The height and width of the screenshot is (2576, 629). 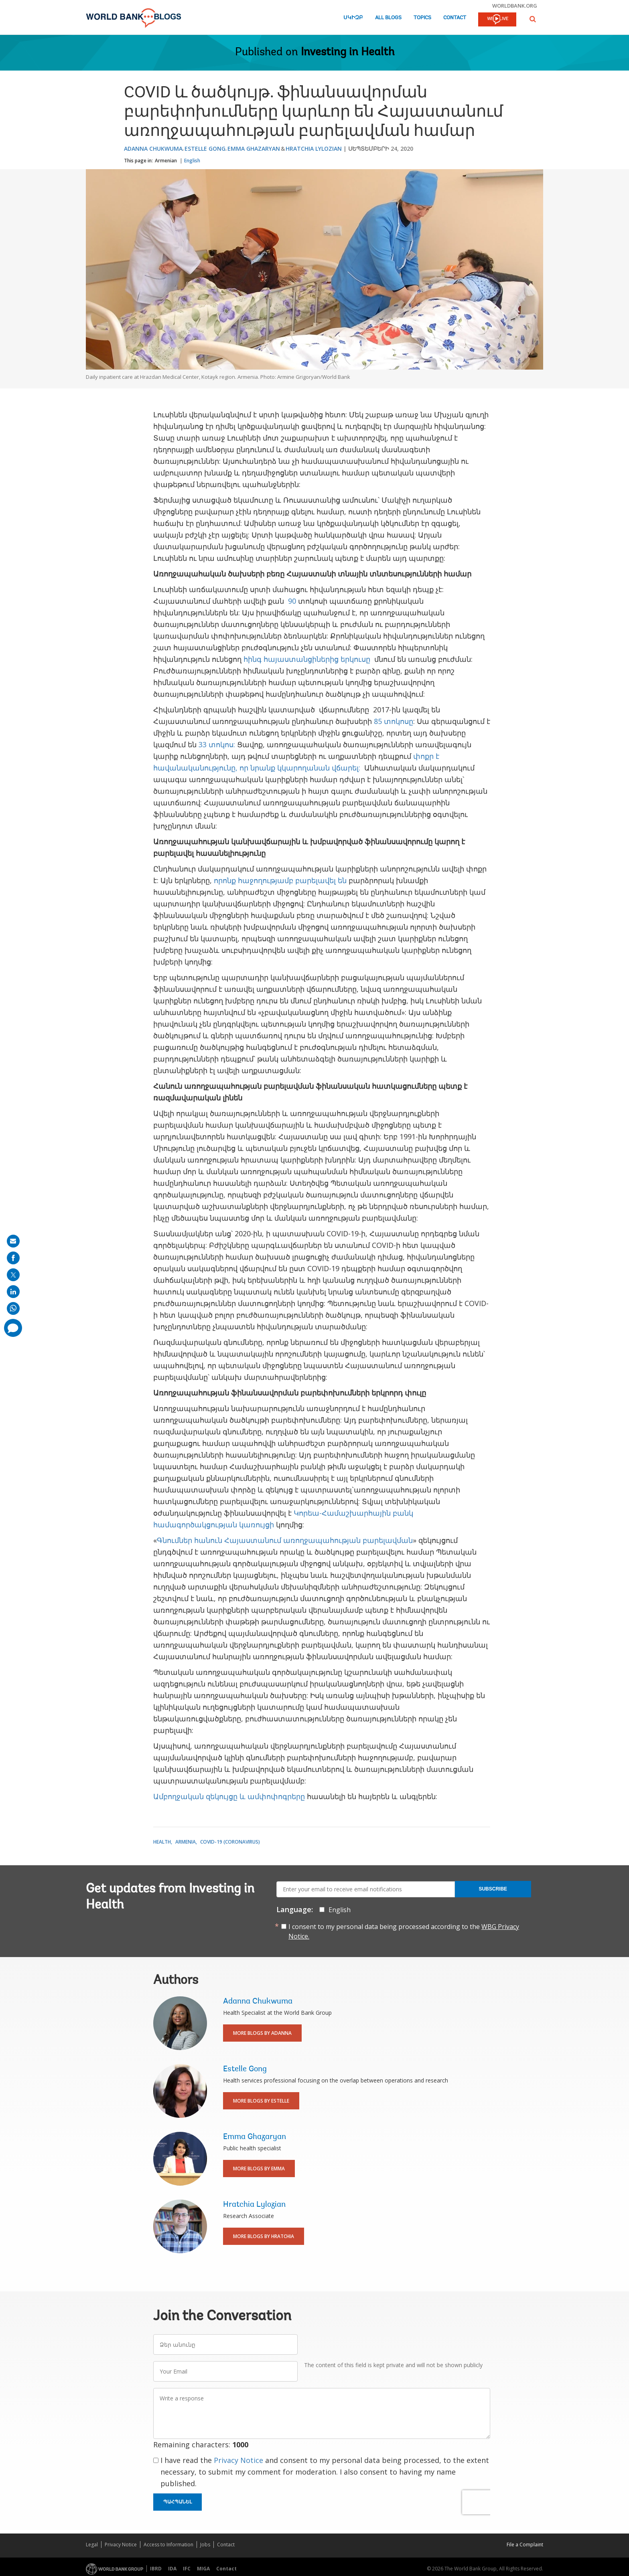 I want to click on File a Complaint, so click(x=525, y=2544).